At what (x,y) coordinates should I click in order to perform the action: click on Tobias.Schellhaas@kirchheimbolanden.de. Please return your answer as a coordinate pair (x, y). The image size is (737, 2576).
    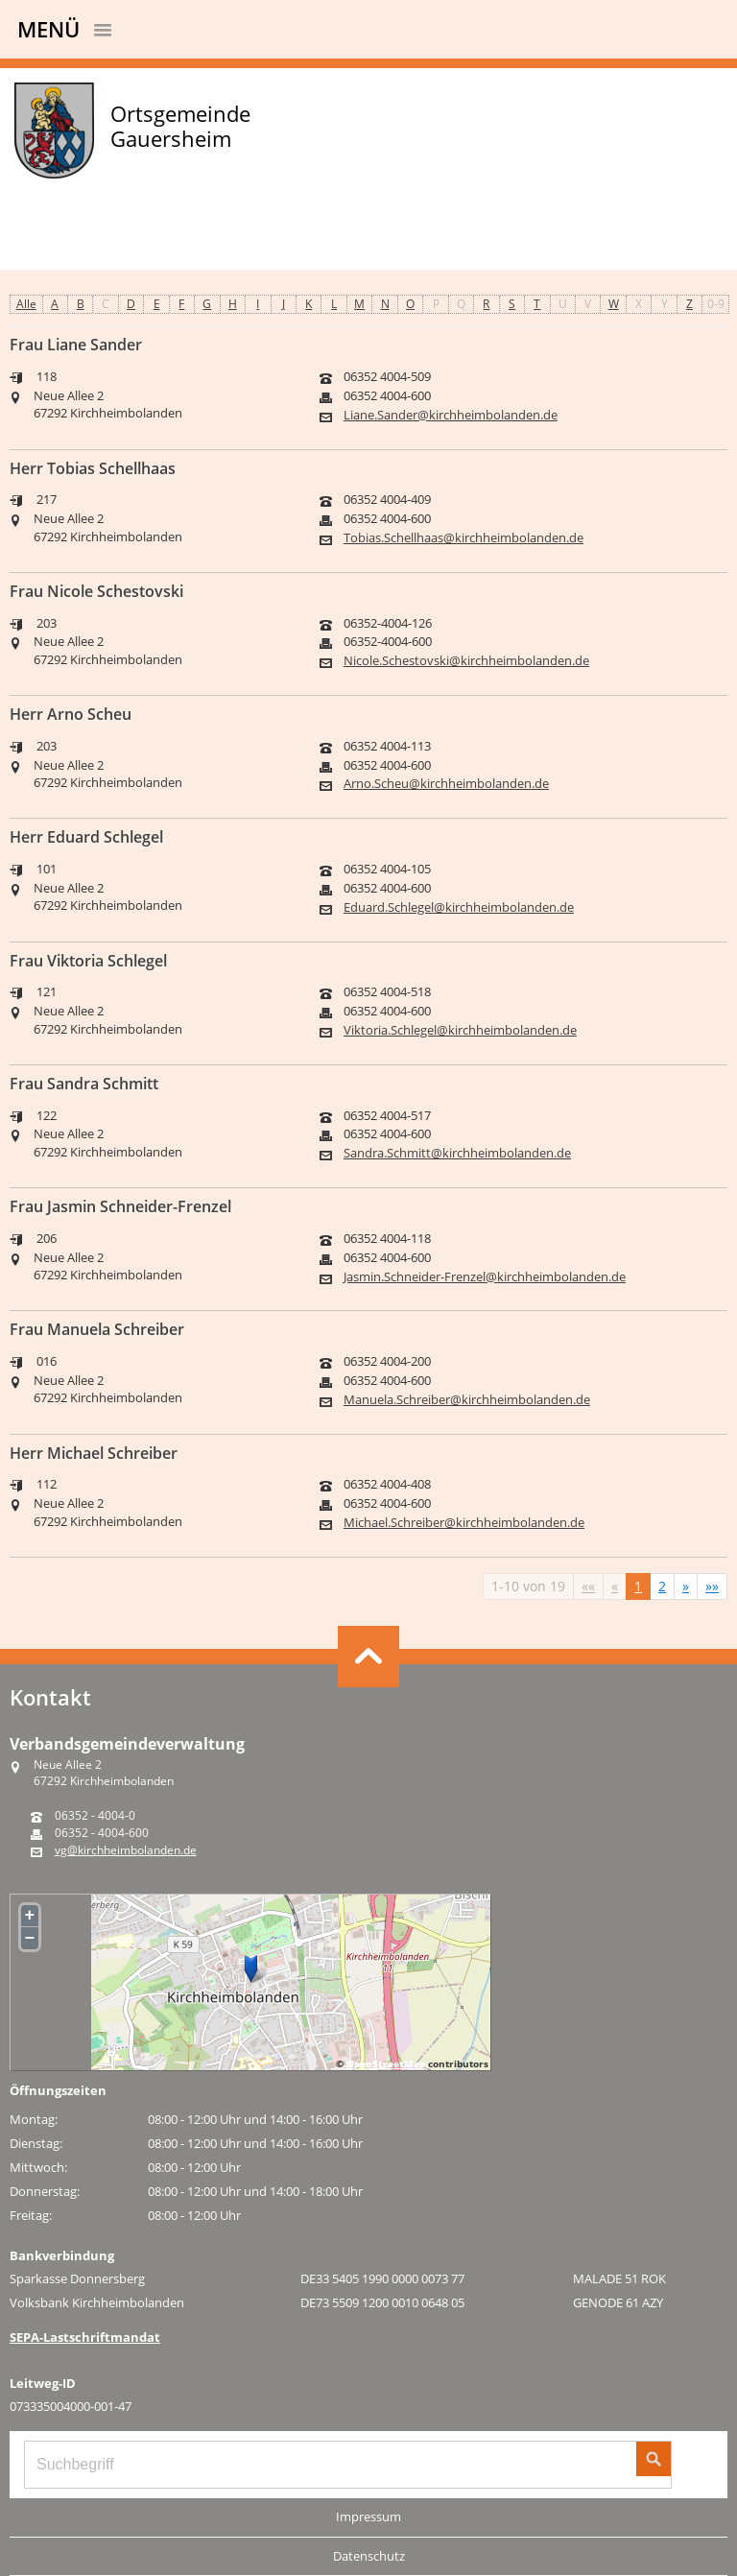
    Looking at the image, I should click on (463, 538).